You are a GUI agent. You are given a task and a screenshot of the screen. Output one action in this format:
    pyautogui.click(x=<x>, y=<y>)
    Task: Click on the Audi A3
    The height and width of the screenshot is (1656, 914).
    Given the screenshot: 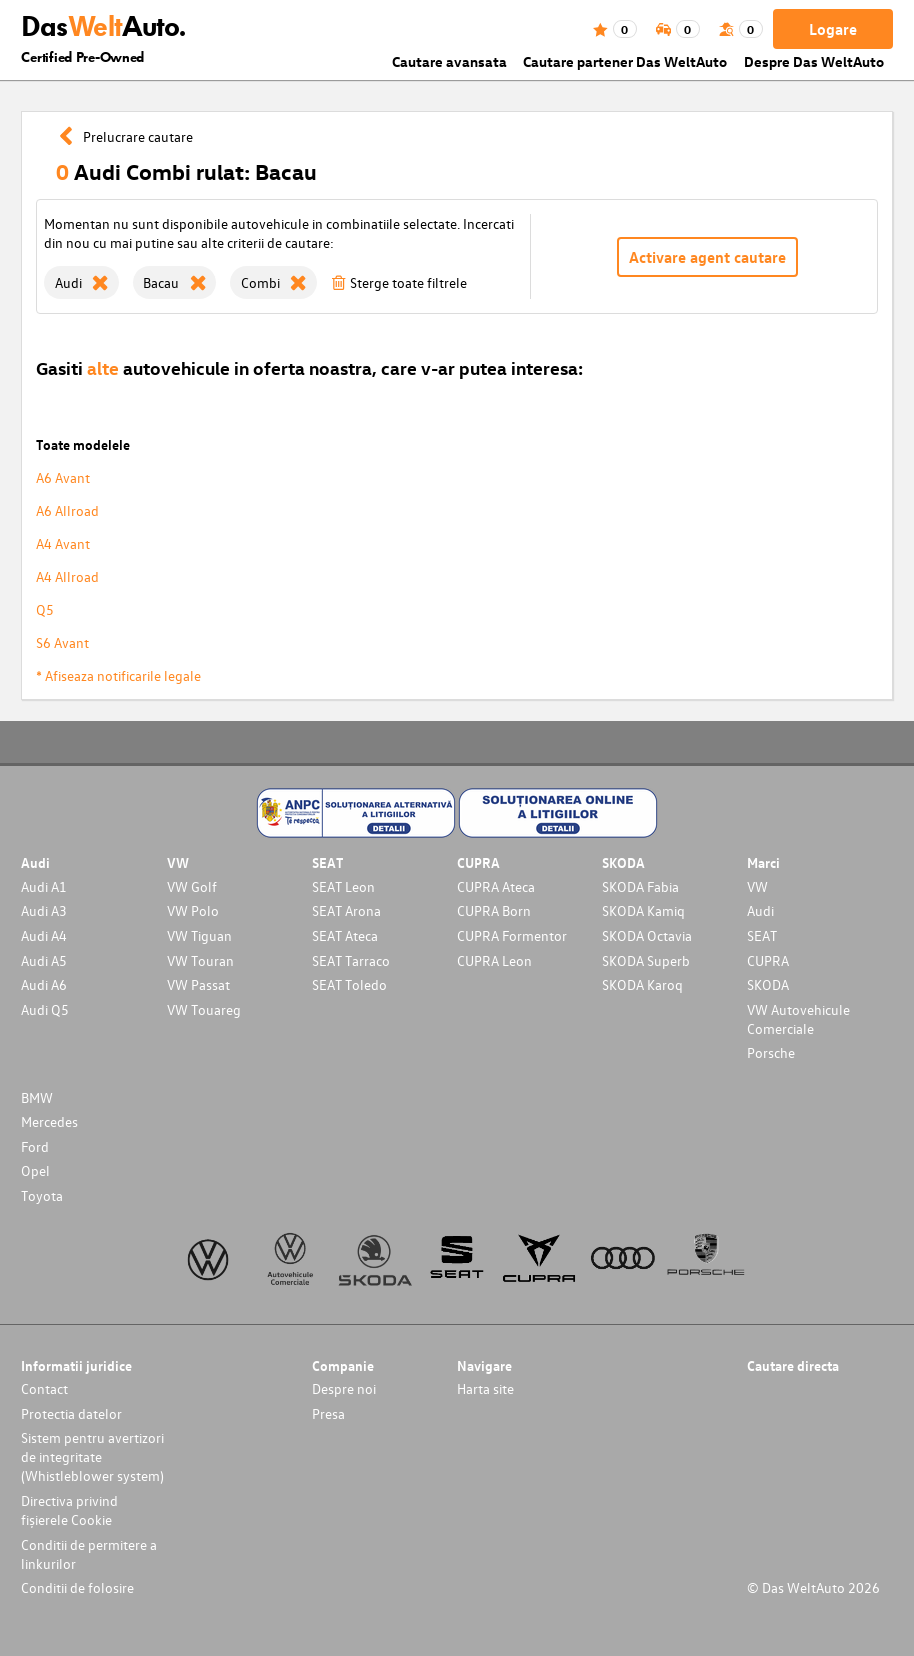 What is the action you would take?
    pyautogui.click(x=44, y=910)
    